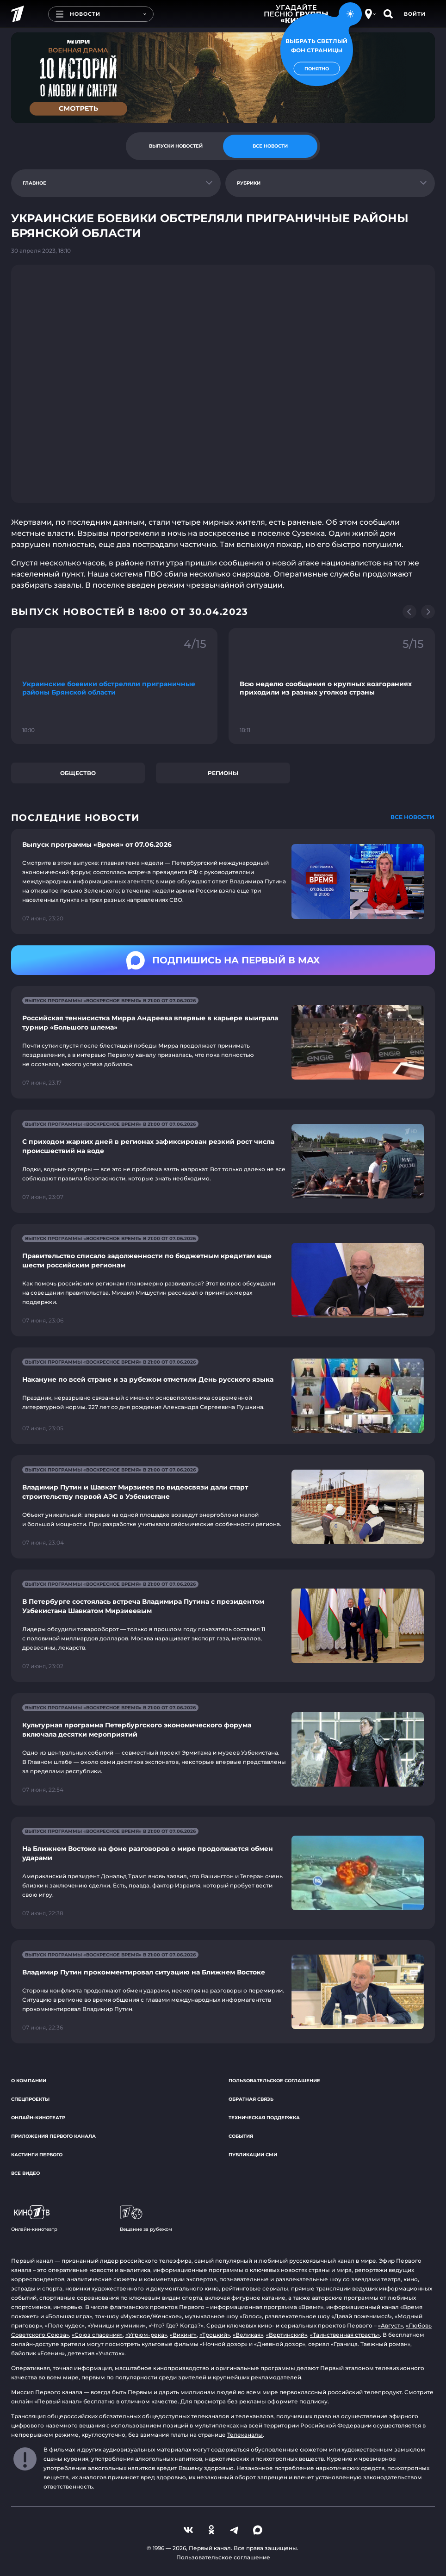 This screenshot has width=446, height=2576. What do you see at coordinates (183, 2334) in the screenshot?
I see `«Викинг»` at bounding box center [183, 2334].